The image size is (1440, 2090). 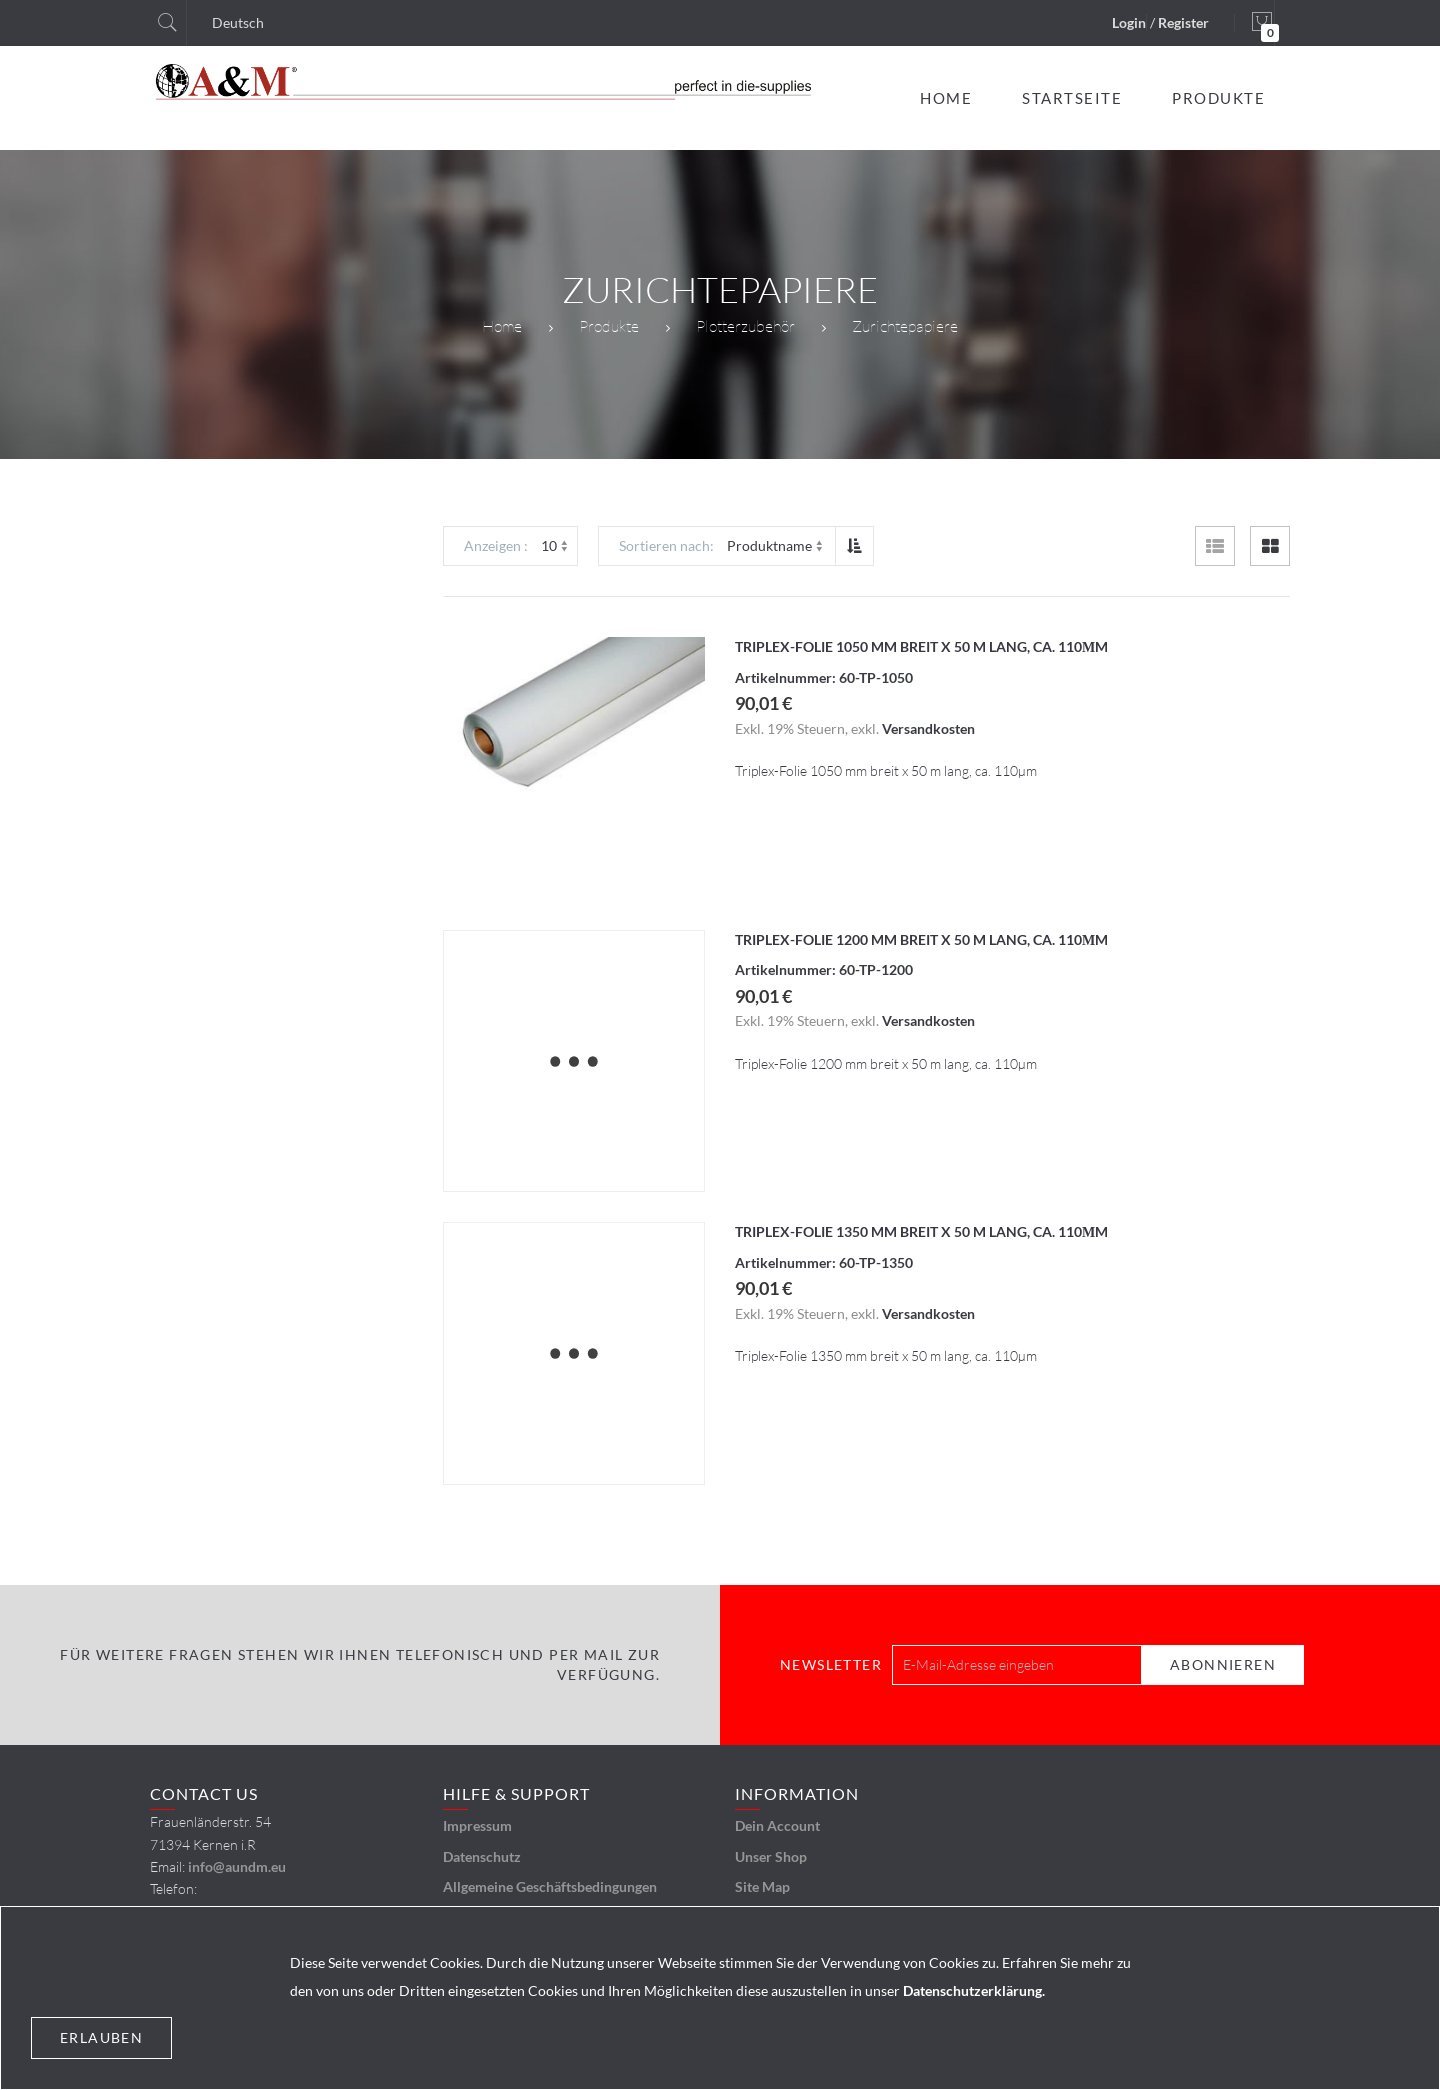 What do you see at coordinates (720, 1998) in the screenshot?
I see `[document]` at bounding box center [720, 1998].